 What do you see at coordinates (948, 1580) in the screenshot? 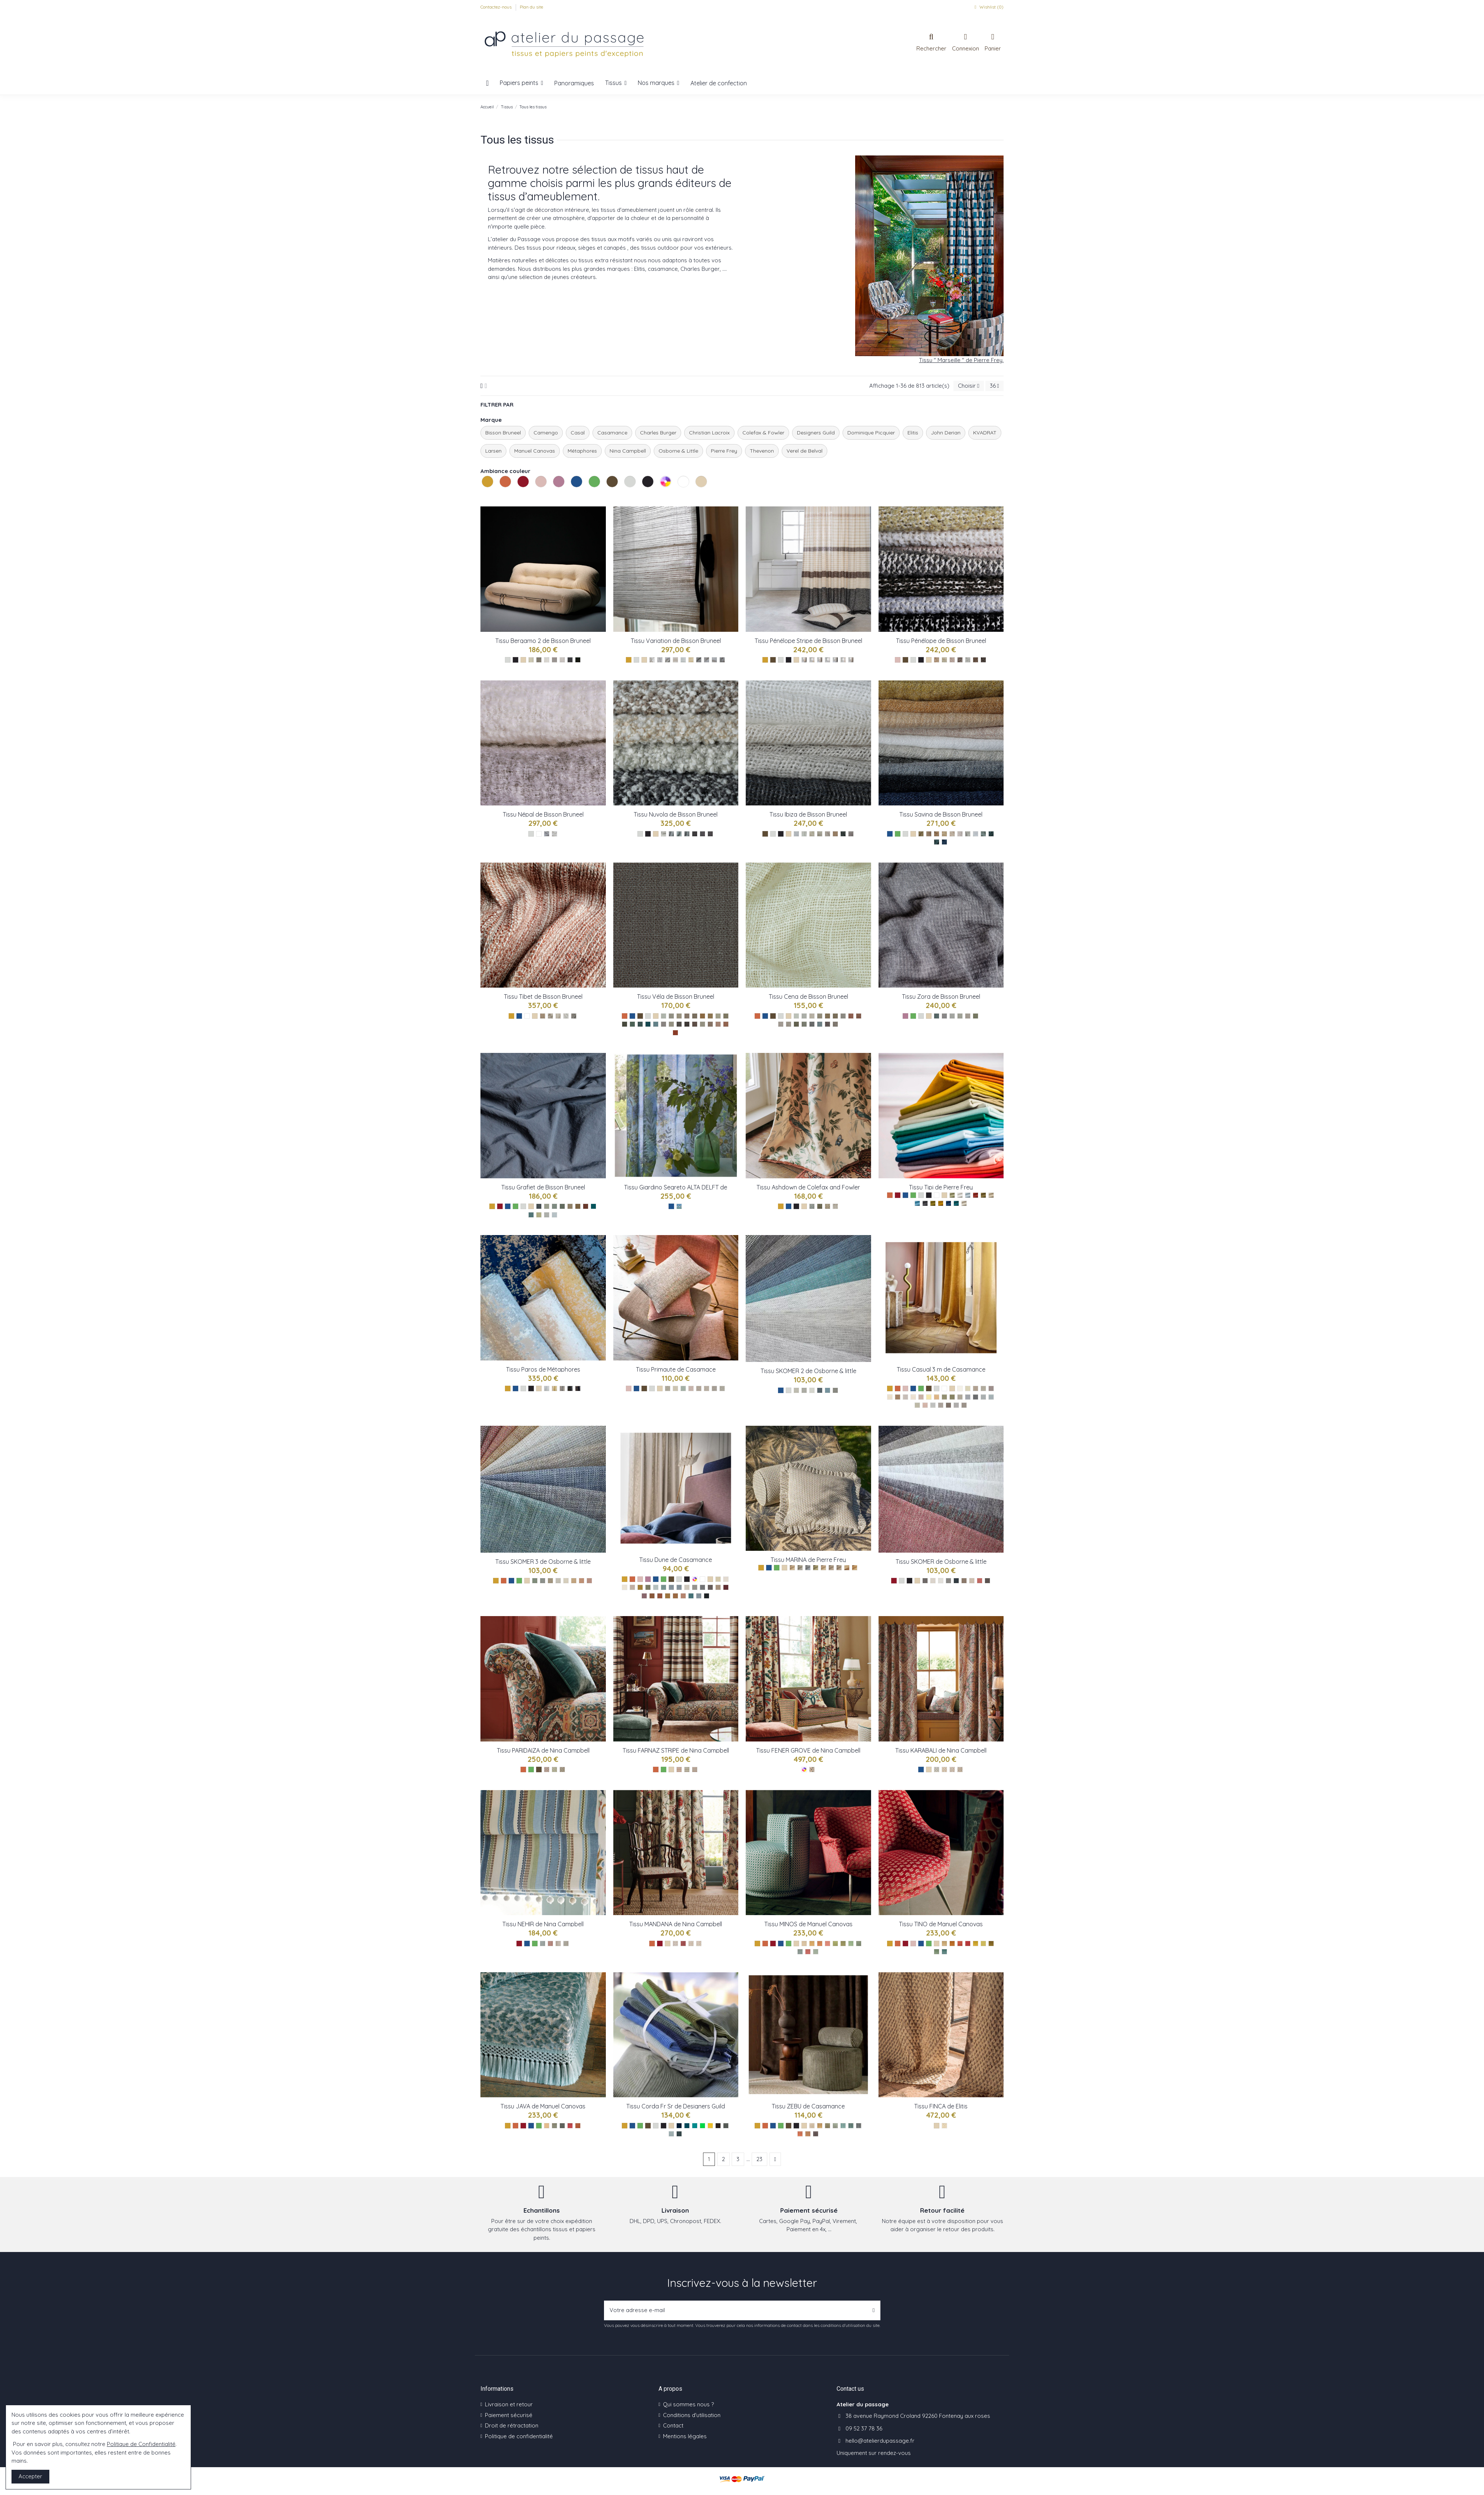
I see `[Gris chiné ref F7410-04]` at bounding box center [948, 1580].